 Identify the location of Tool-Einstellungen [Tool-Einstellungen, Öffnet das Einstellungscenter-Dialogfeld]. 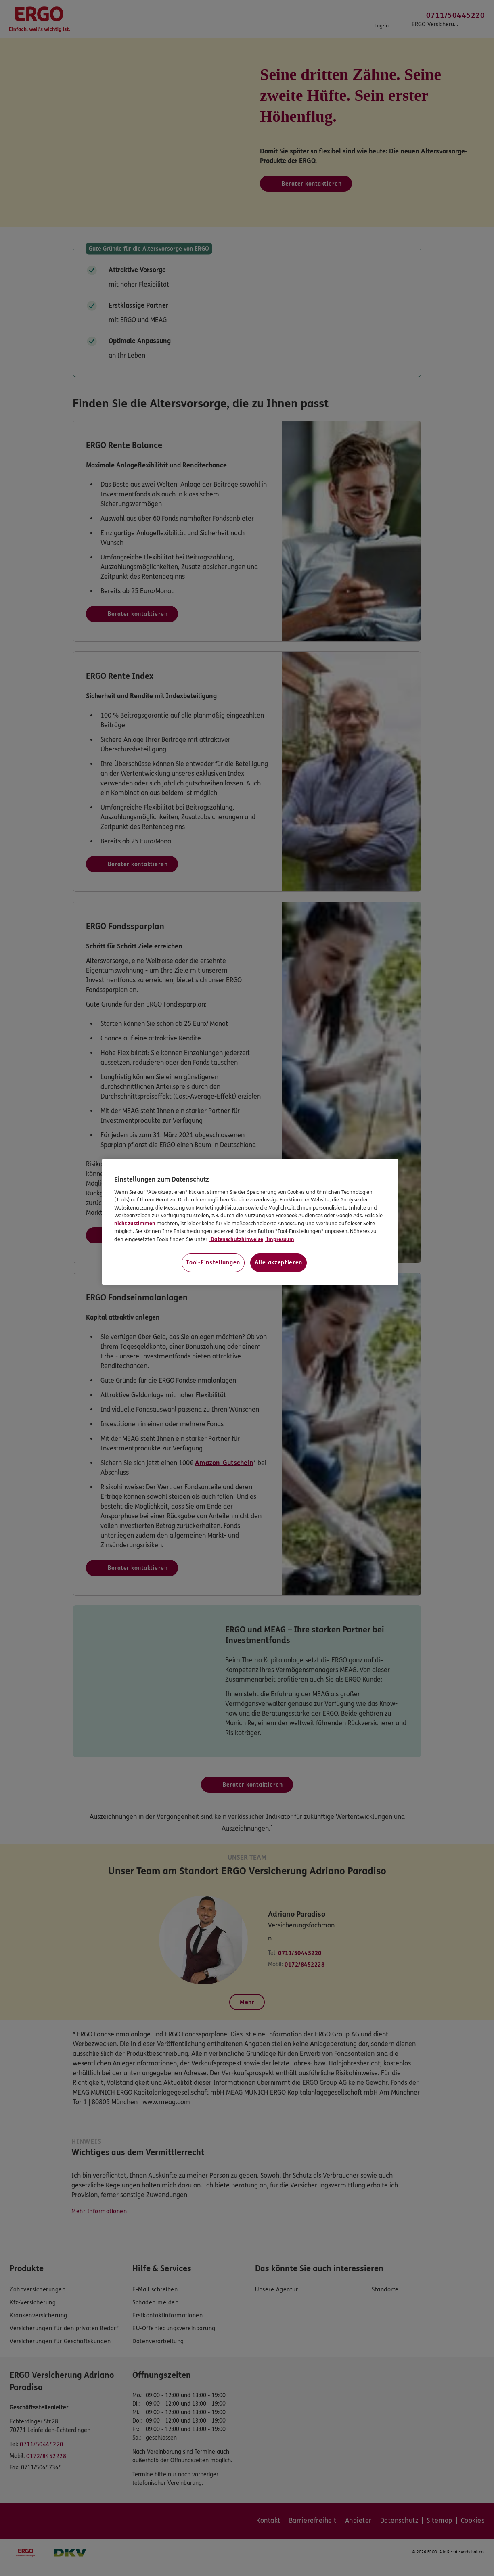
(213, 1262).